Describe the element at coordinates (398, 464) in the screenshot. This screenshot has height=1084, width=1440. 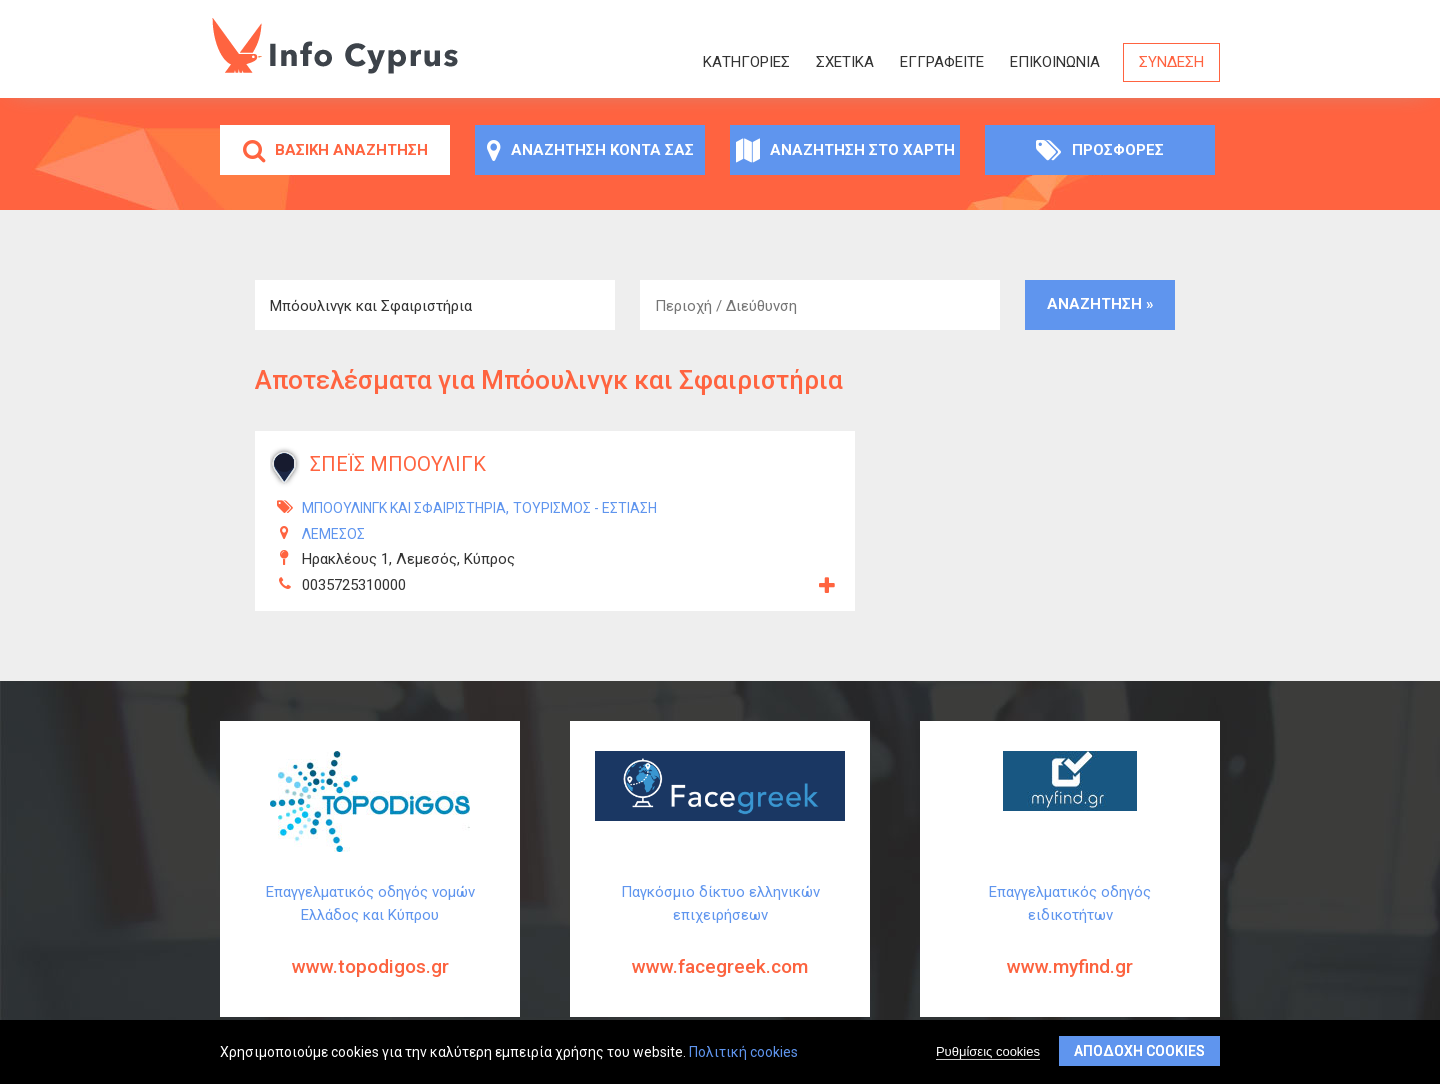
I see `ΣΠΕΪΣ ΜΠΟΟΥΛΙΓΚ` at that location.